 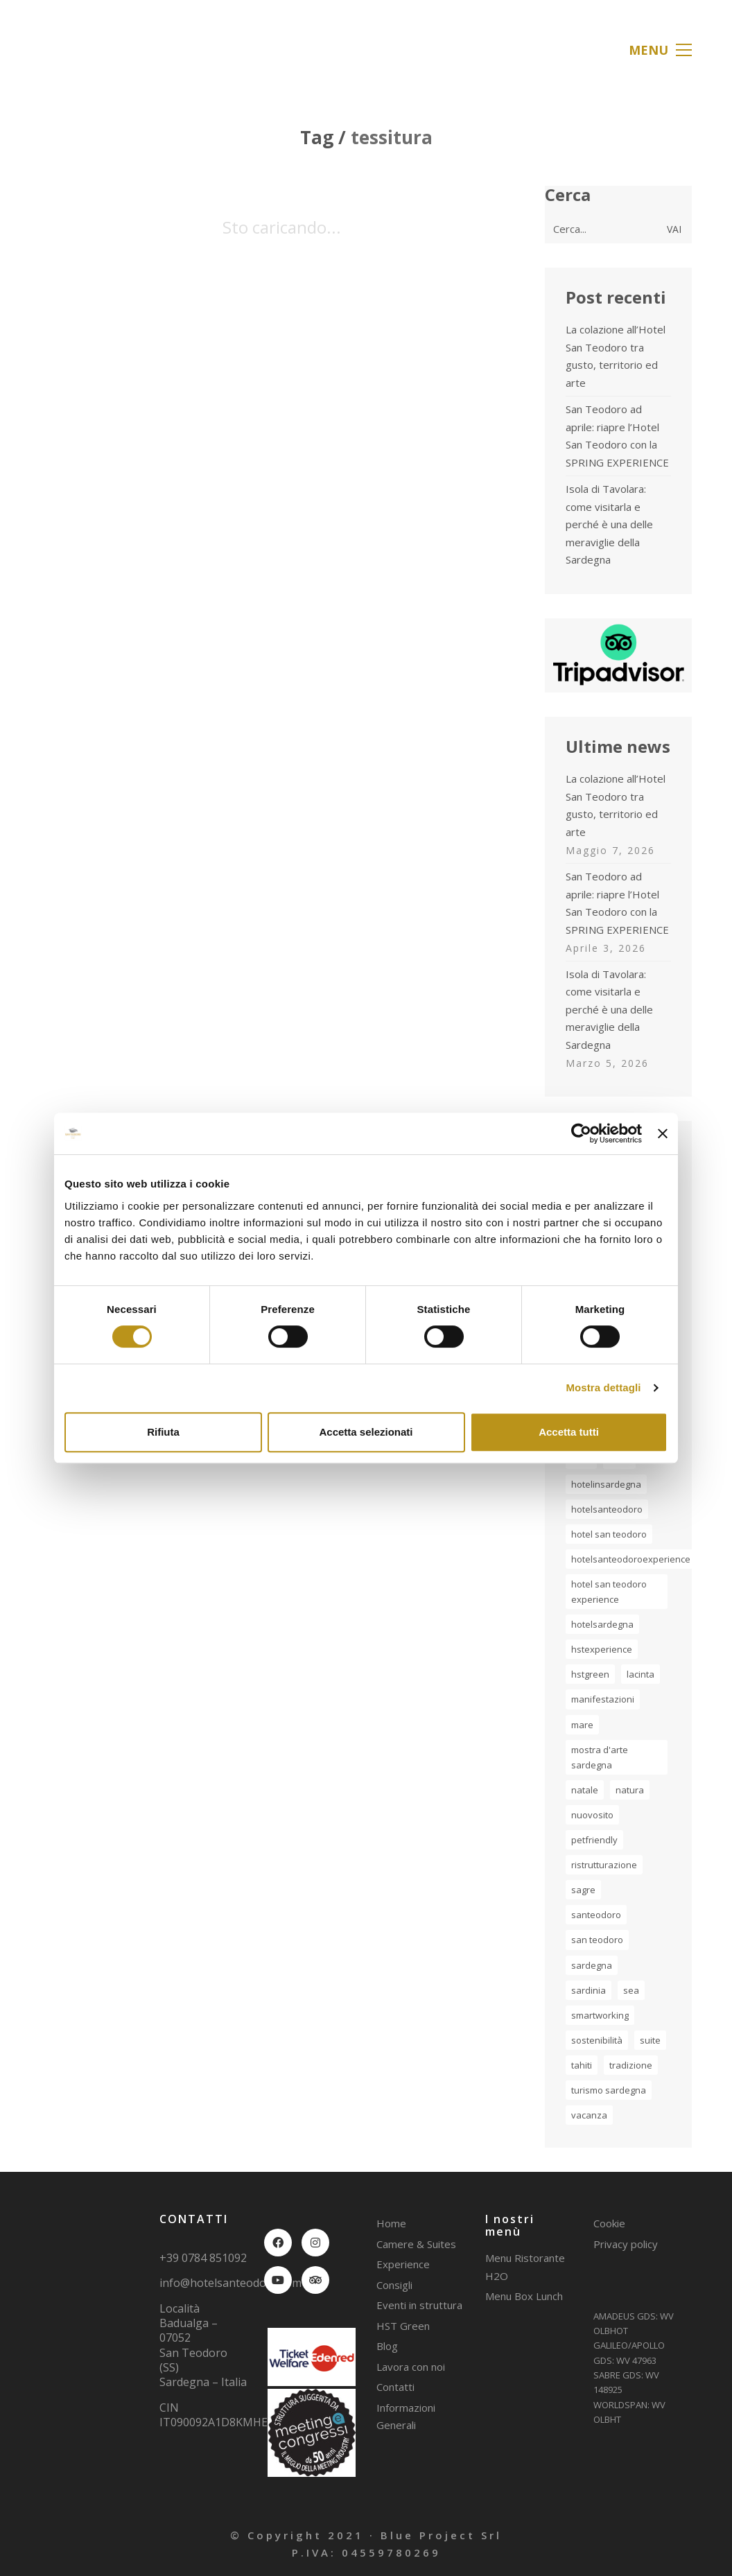 What do you see at coordinates (601, 1649) in the screenshot?
I see `hstexperience [hstexperience (17 elementi)]` at bounding box center [601, 1649].